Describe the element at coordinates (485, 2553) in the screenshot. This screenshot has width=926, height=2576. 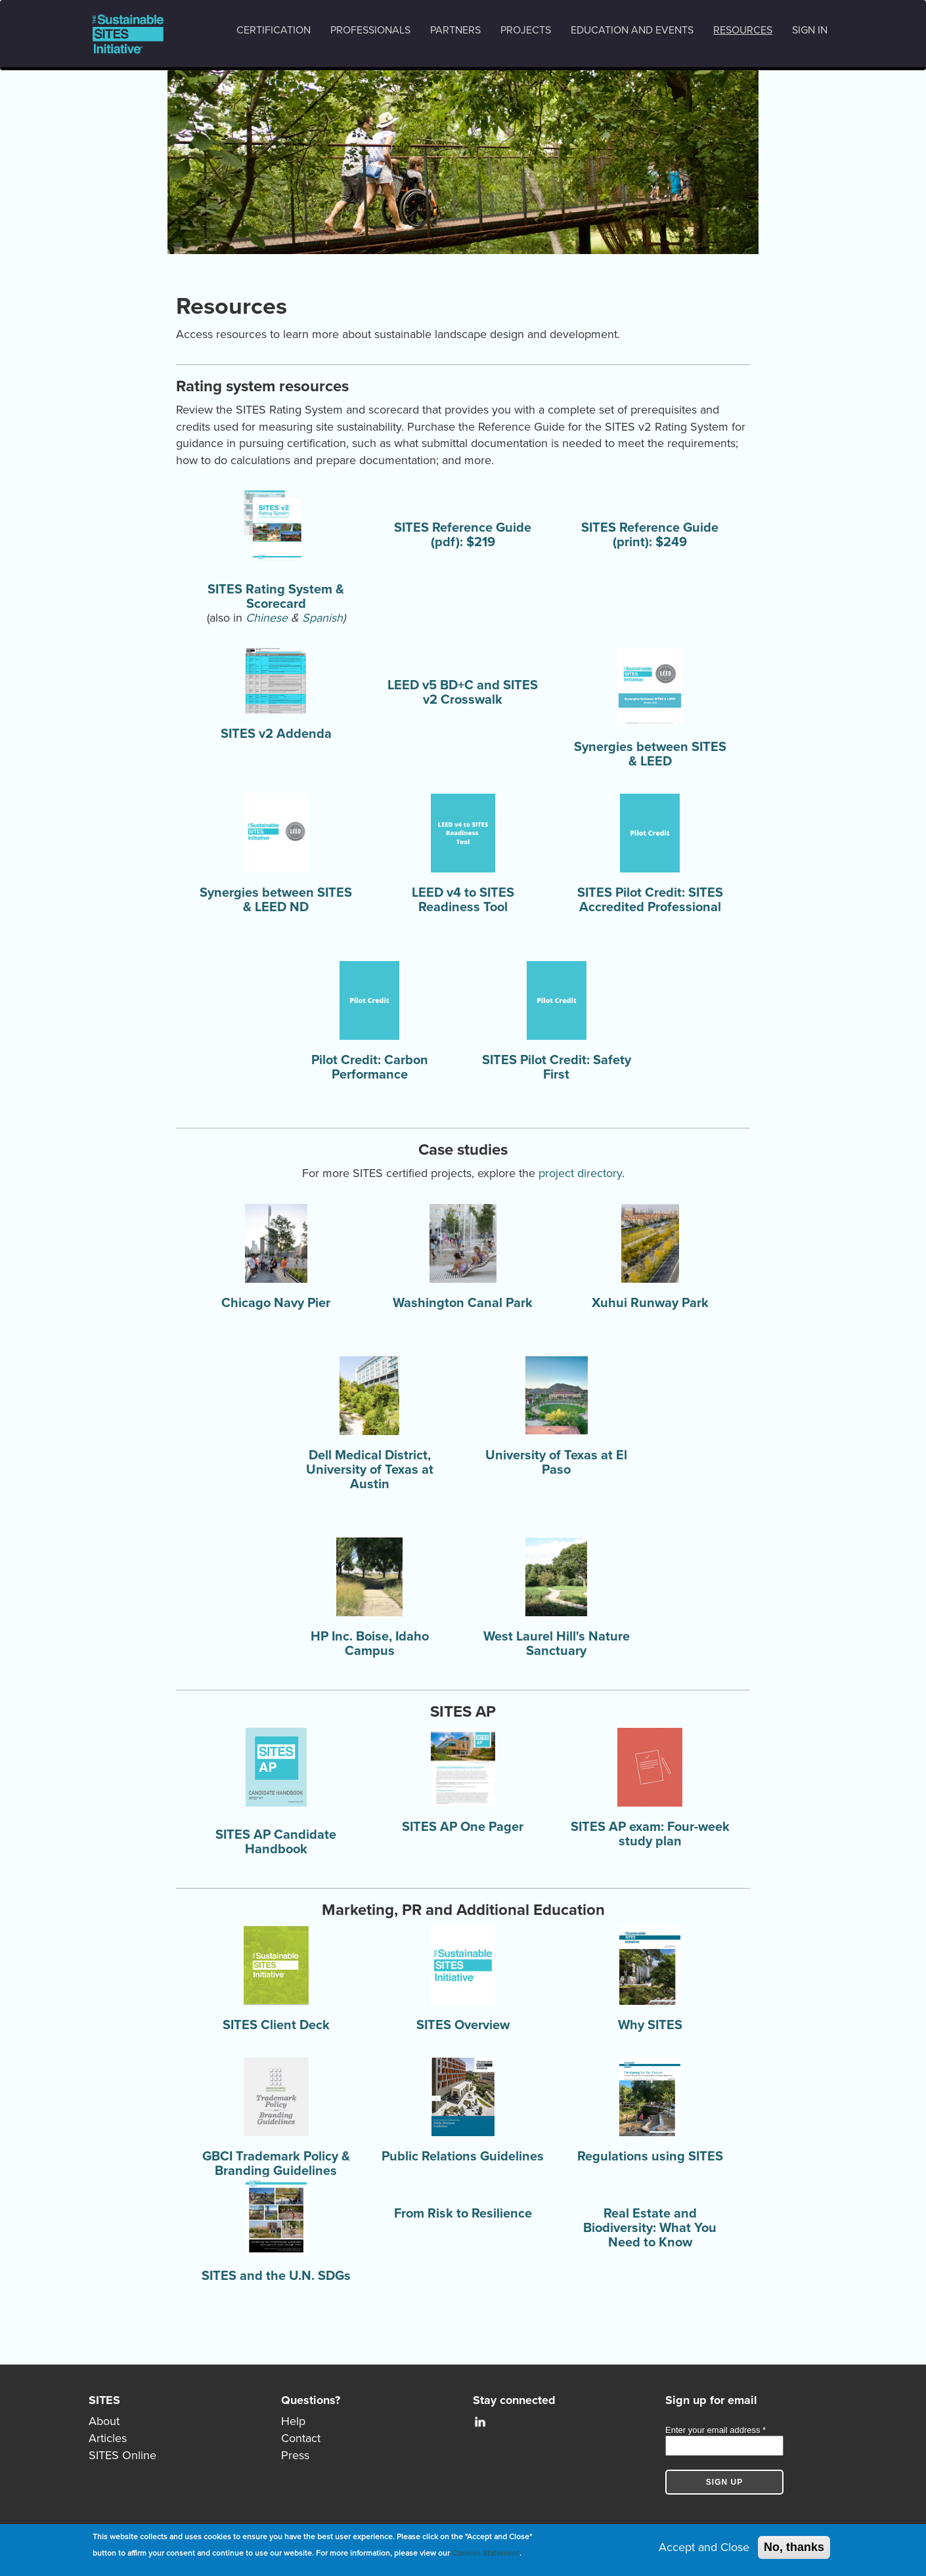
I see `Cookies Statement` at that location.